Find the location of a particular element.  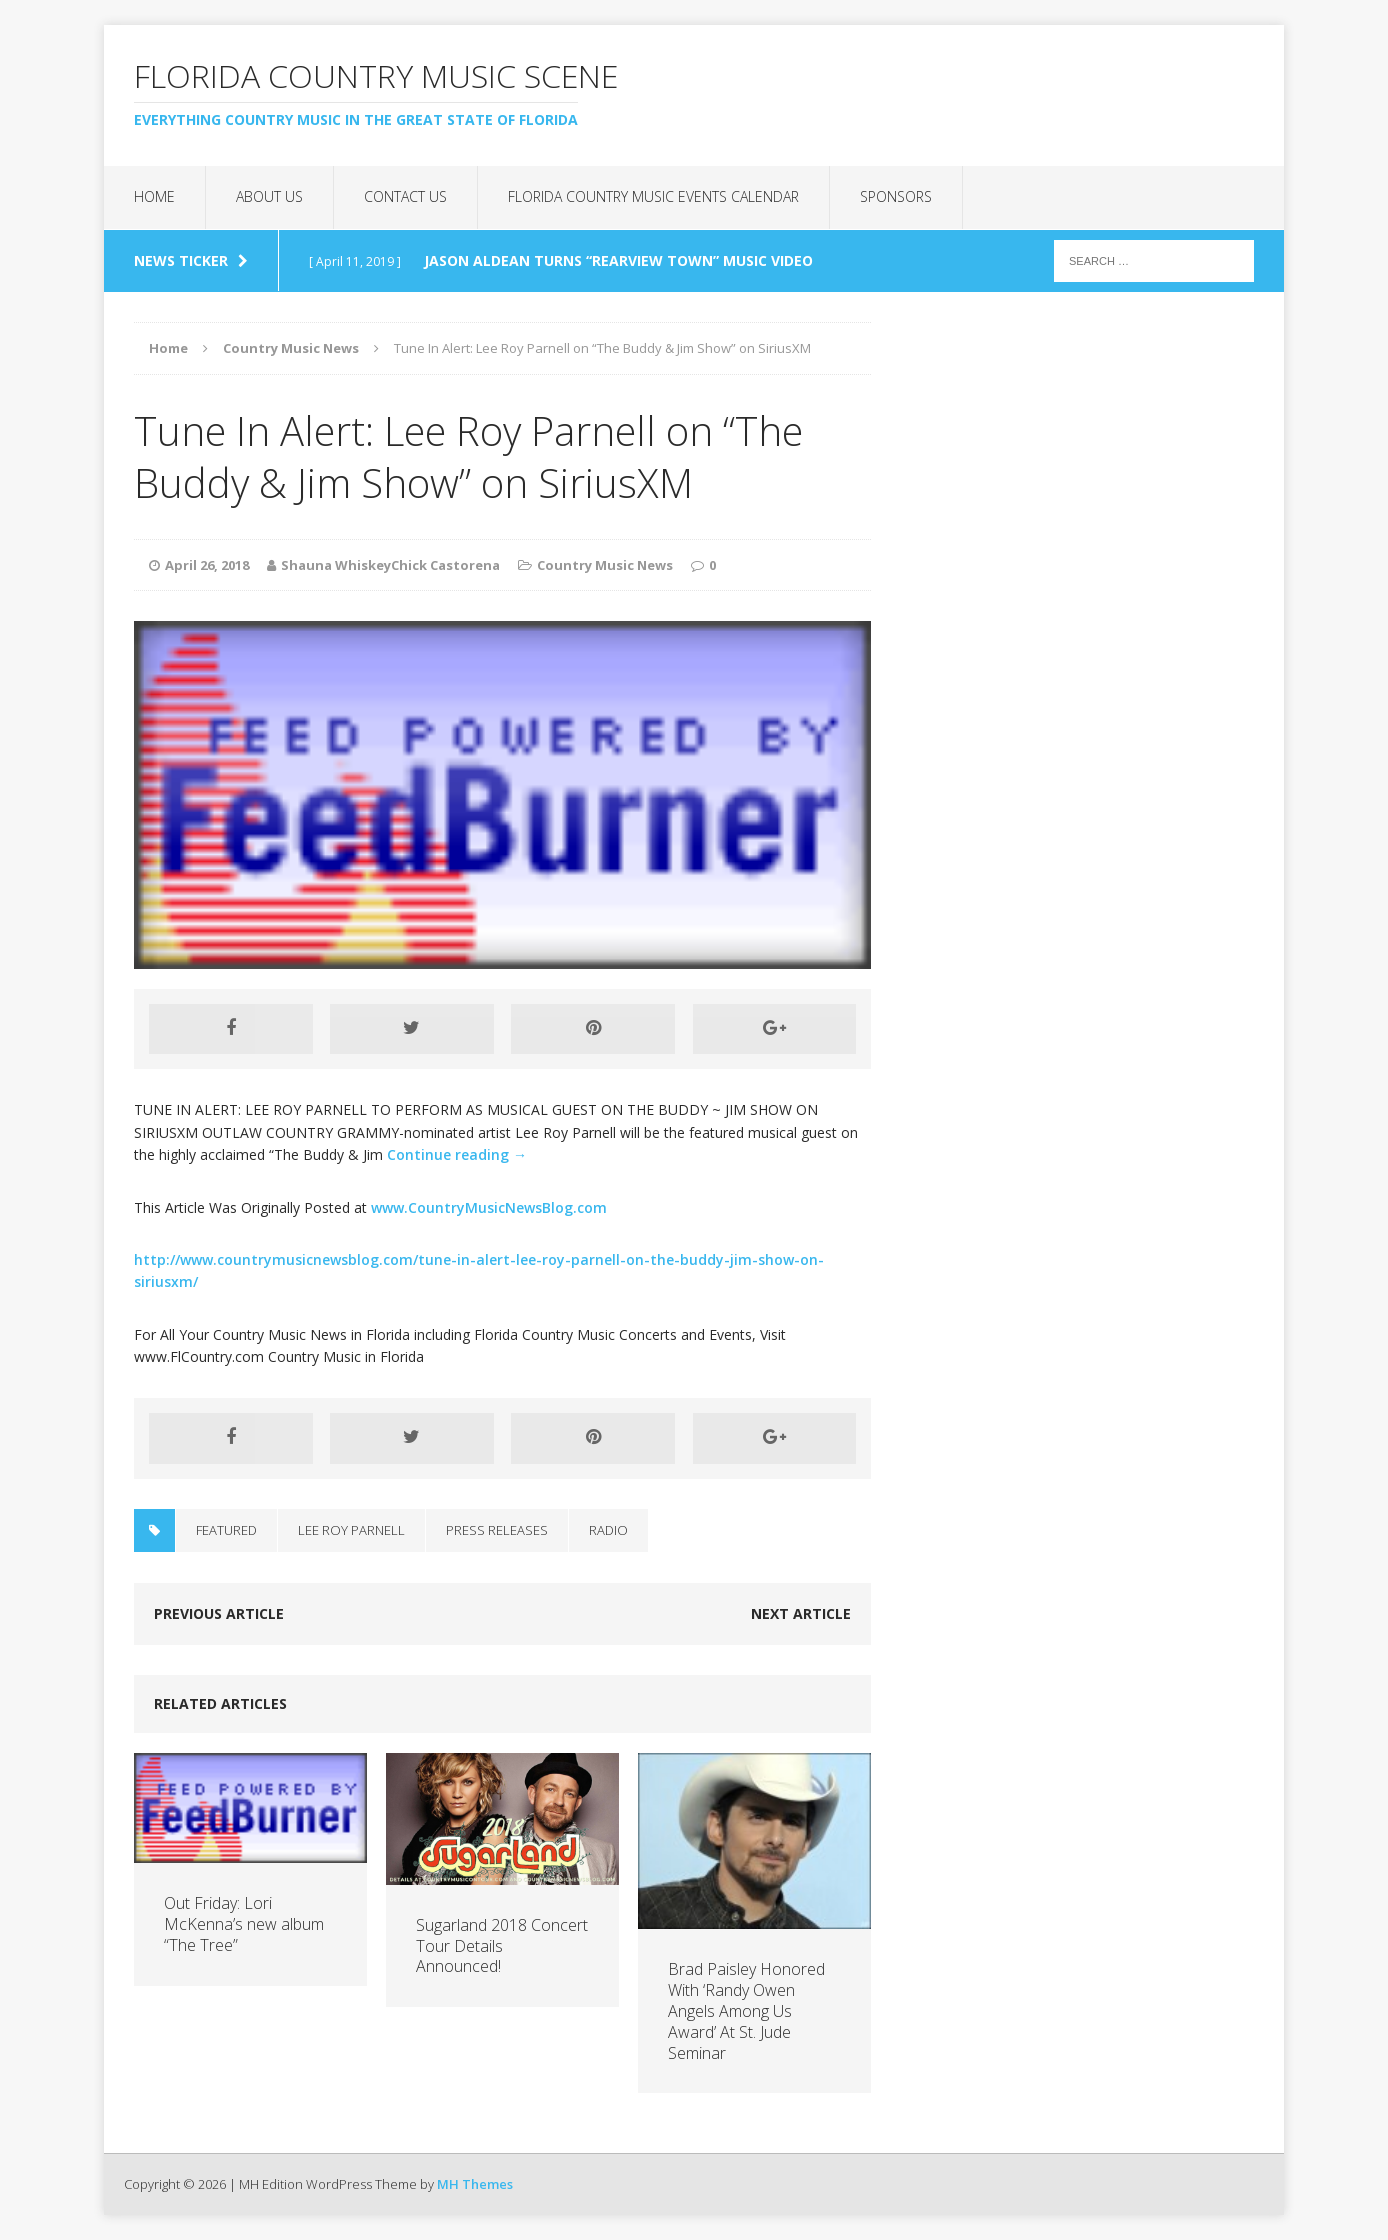

Shauna WhiskeyChick Castorena is located at coordinates (390, 565).